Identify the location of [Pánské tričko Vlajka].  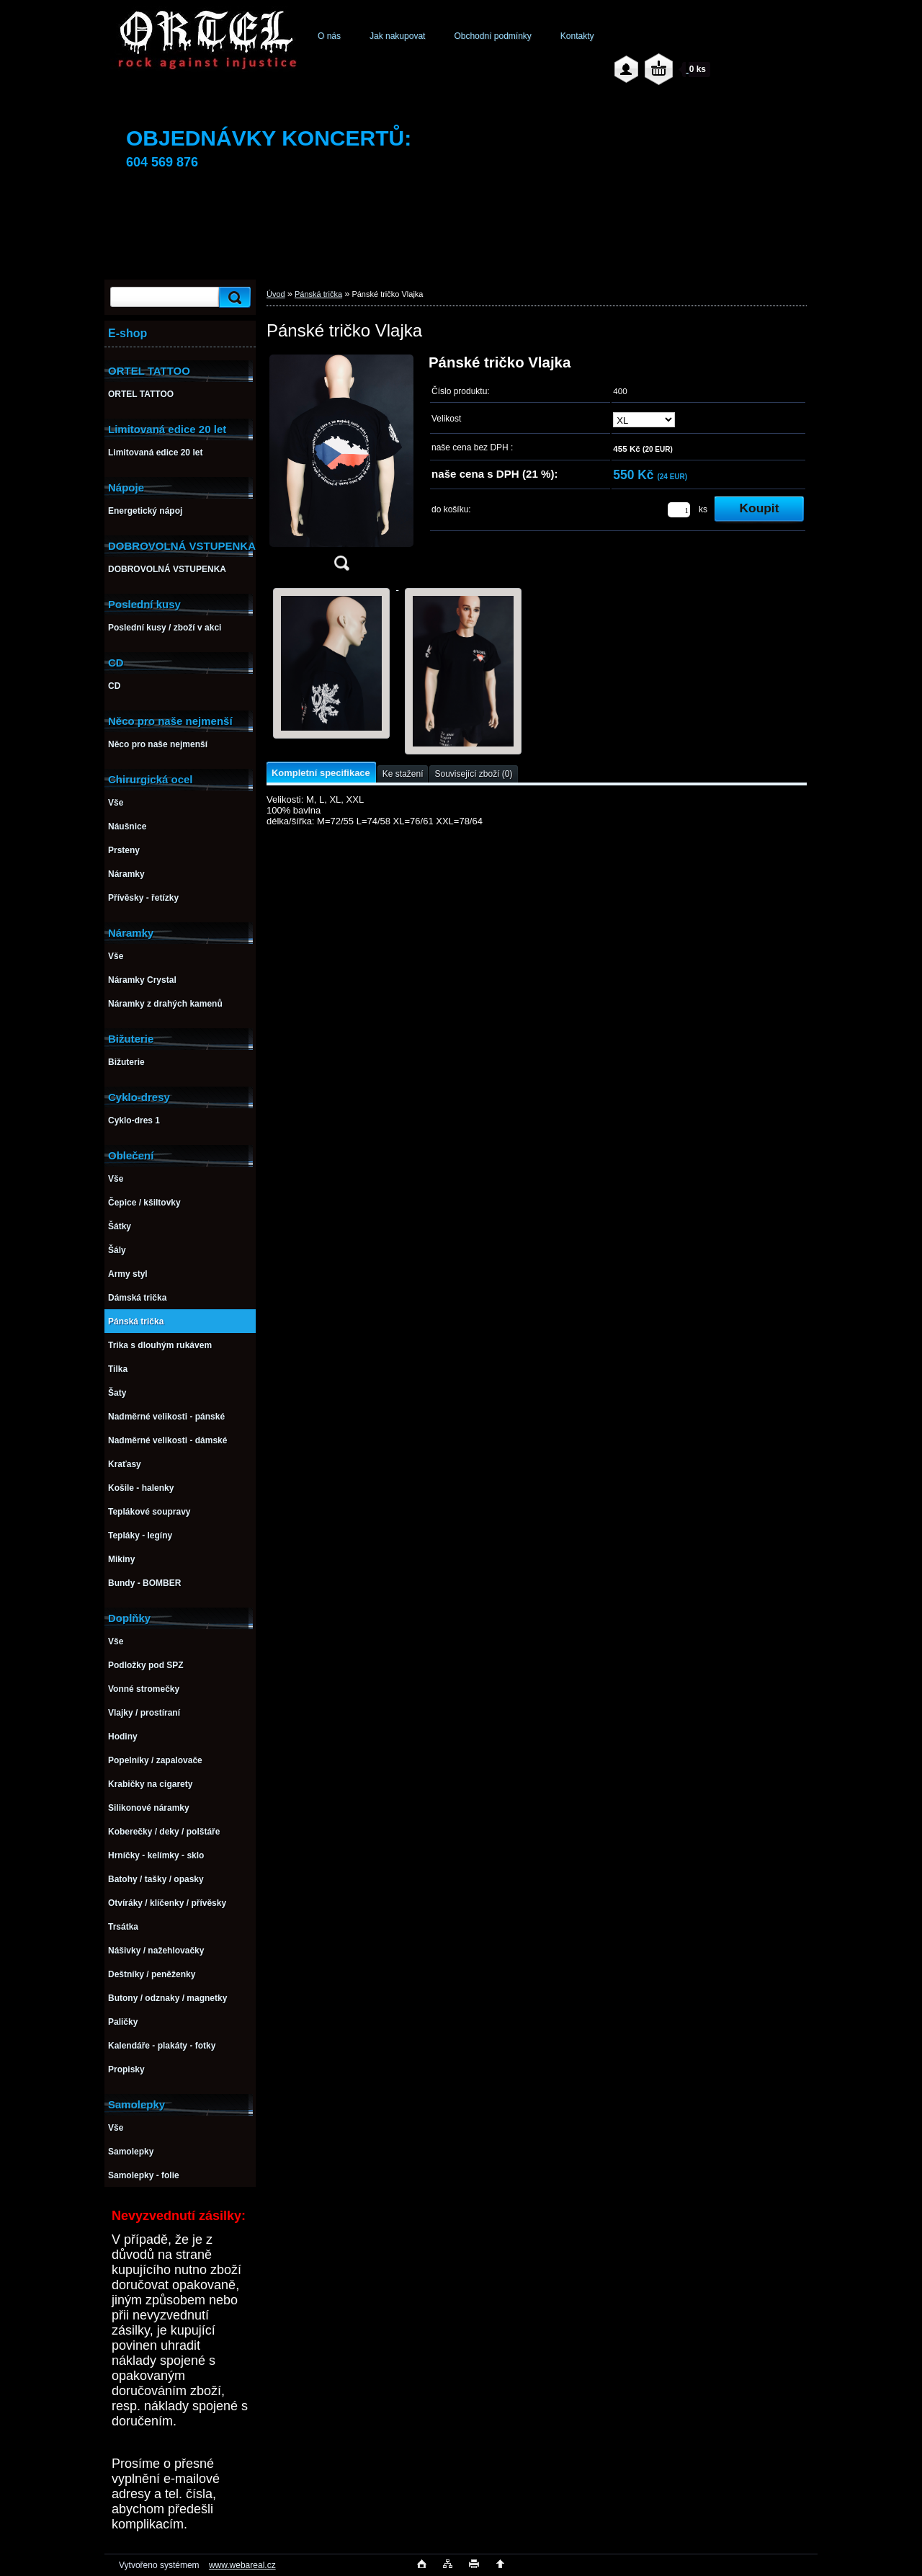
(341, 467).